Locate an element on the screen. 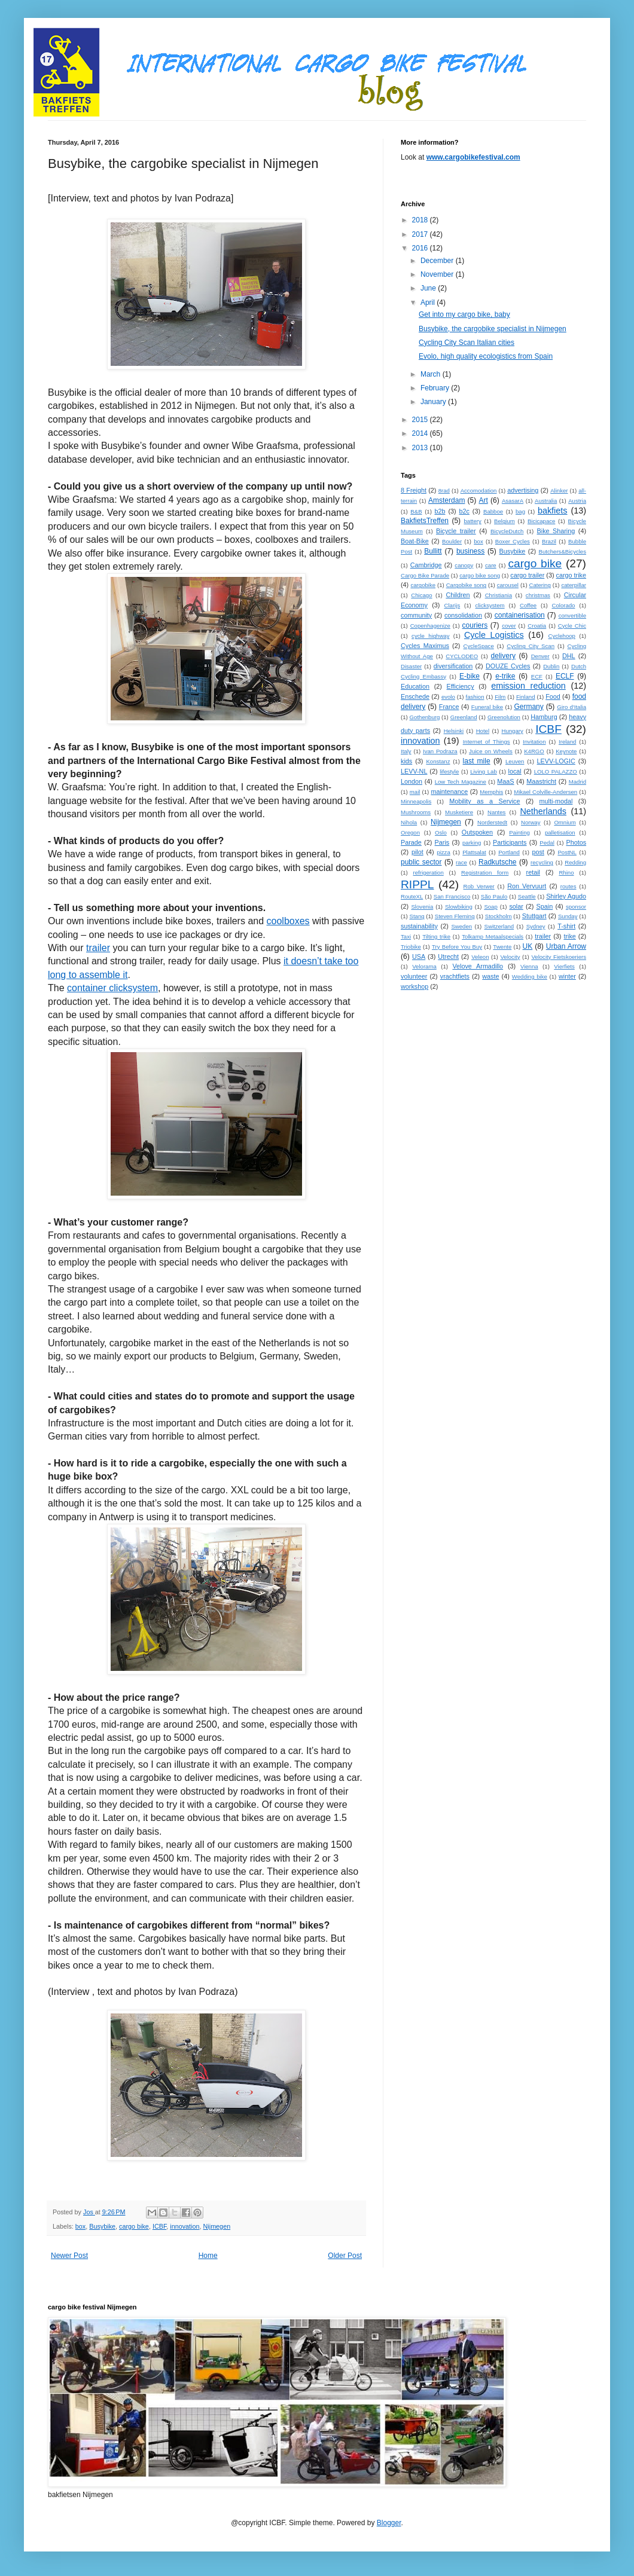 This screenshot has width=634, height=2576. Invitation is located at coordinates (534, 741).